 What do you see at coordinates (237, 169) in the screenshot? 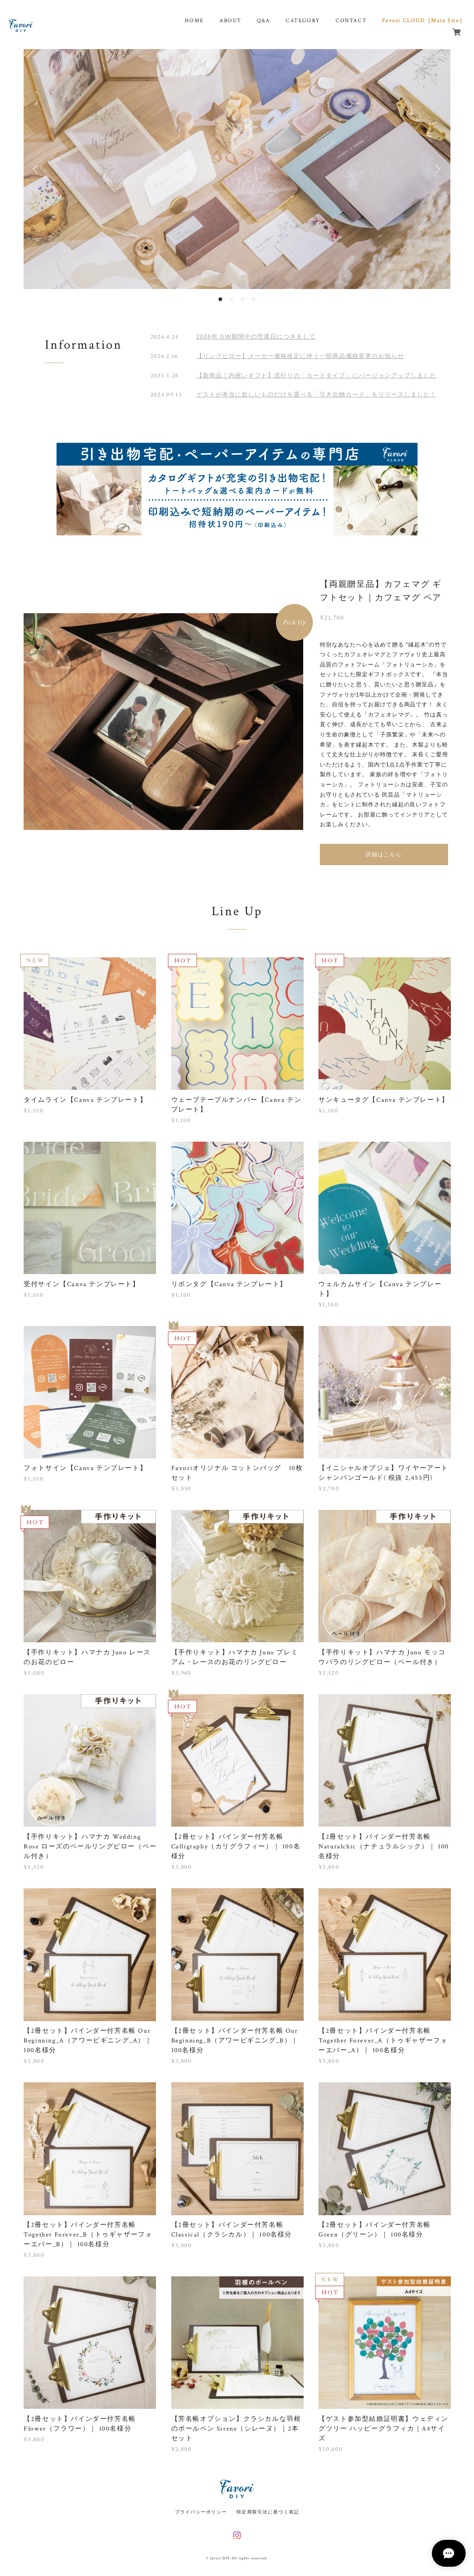
I see `[option]` at bounding box center [237, 169].